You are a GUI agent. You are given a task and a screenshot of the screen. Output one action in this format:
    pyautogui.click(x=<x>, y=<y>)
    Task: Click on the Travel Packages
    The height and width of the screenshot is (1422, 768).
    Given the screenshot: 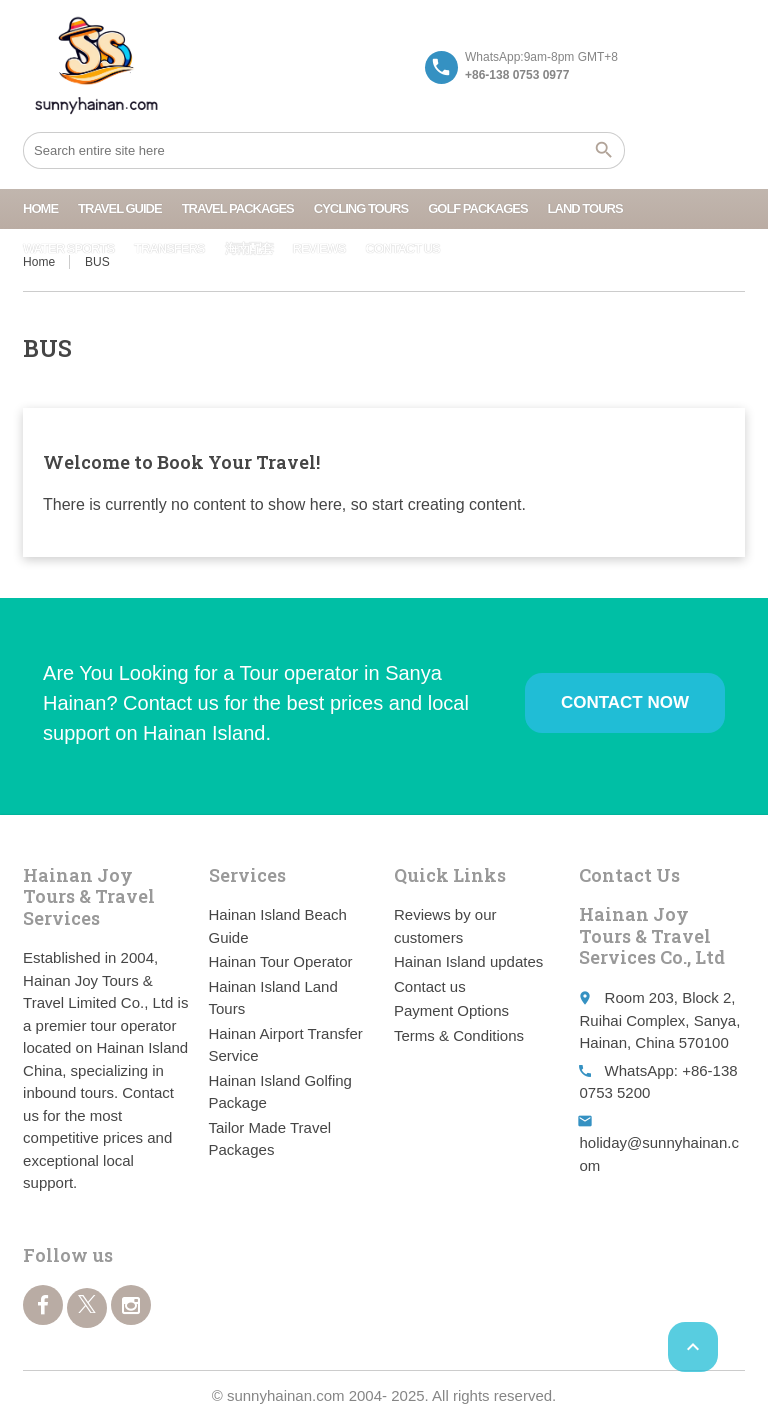 What is the action you would take?
    pyautogui.click(x=238, y=208)
    